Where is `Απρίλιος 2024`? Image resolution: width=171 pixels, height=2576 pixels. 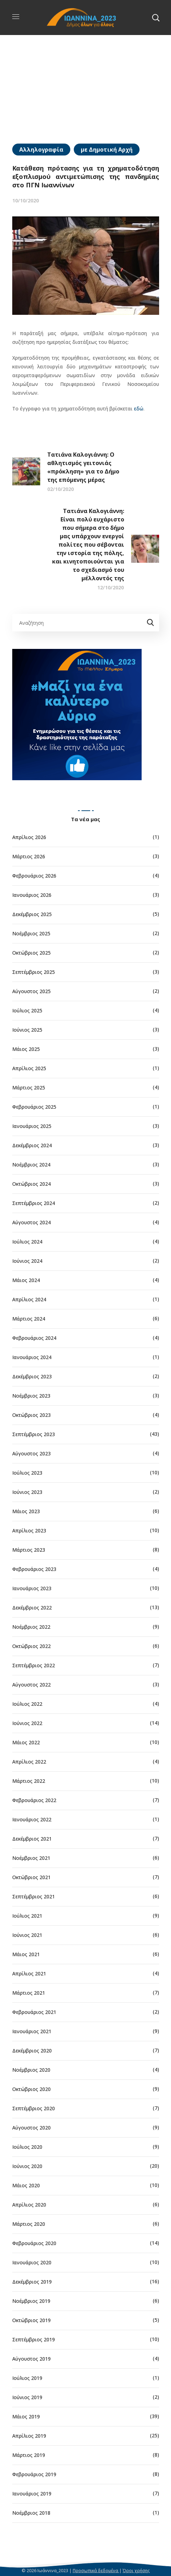 Απρίλιος 2024 is located at coordinates (29, 1299).